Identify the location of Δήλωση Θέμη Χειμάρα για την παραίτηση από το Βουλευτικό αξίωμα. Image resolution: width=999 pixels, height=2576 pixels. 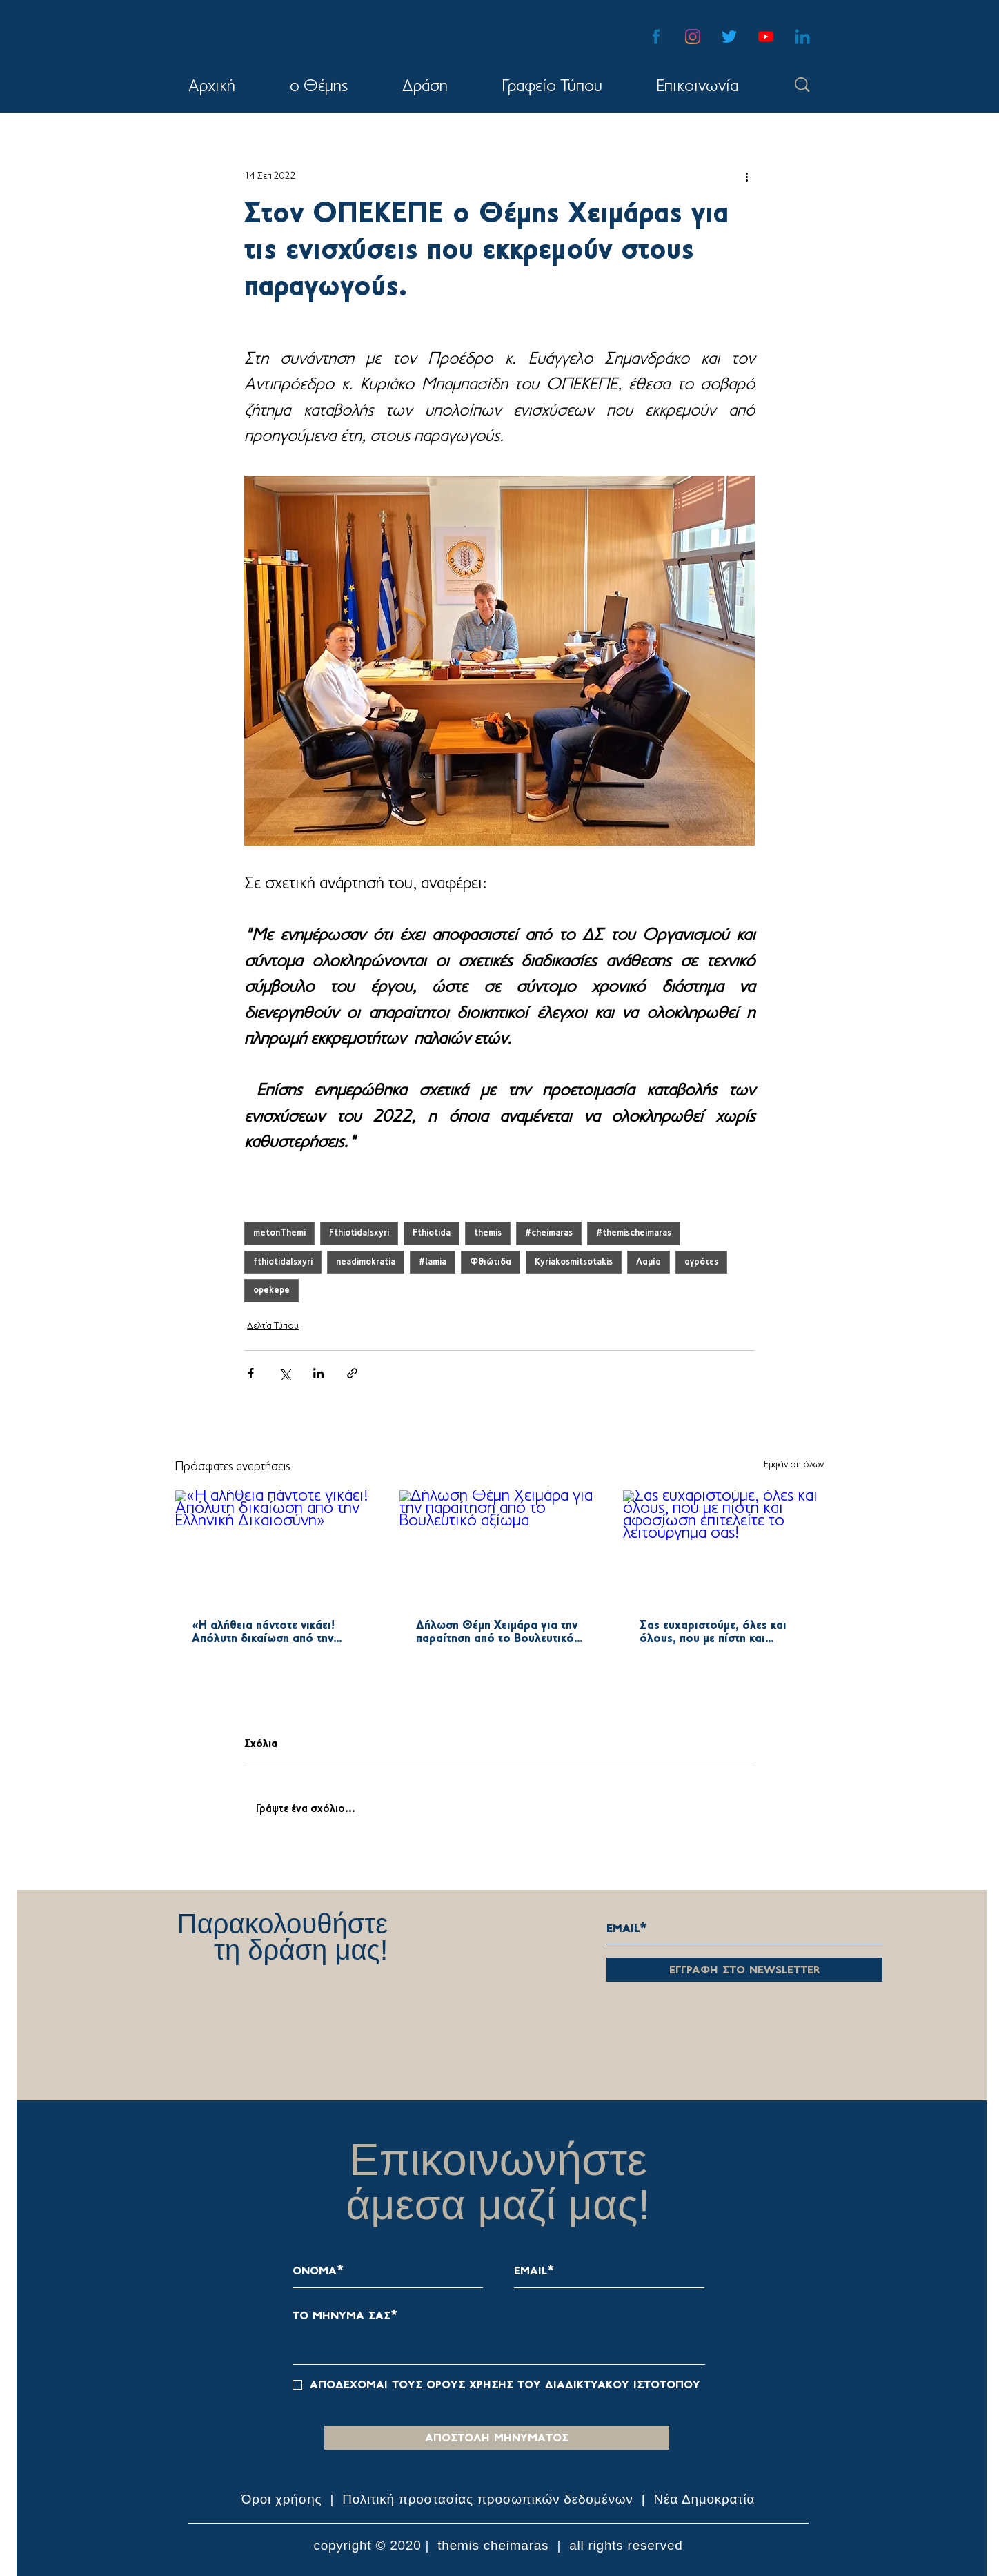
(496, 1632).